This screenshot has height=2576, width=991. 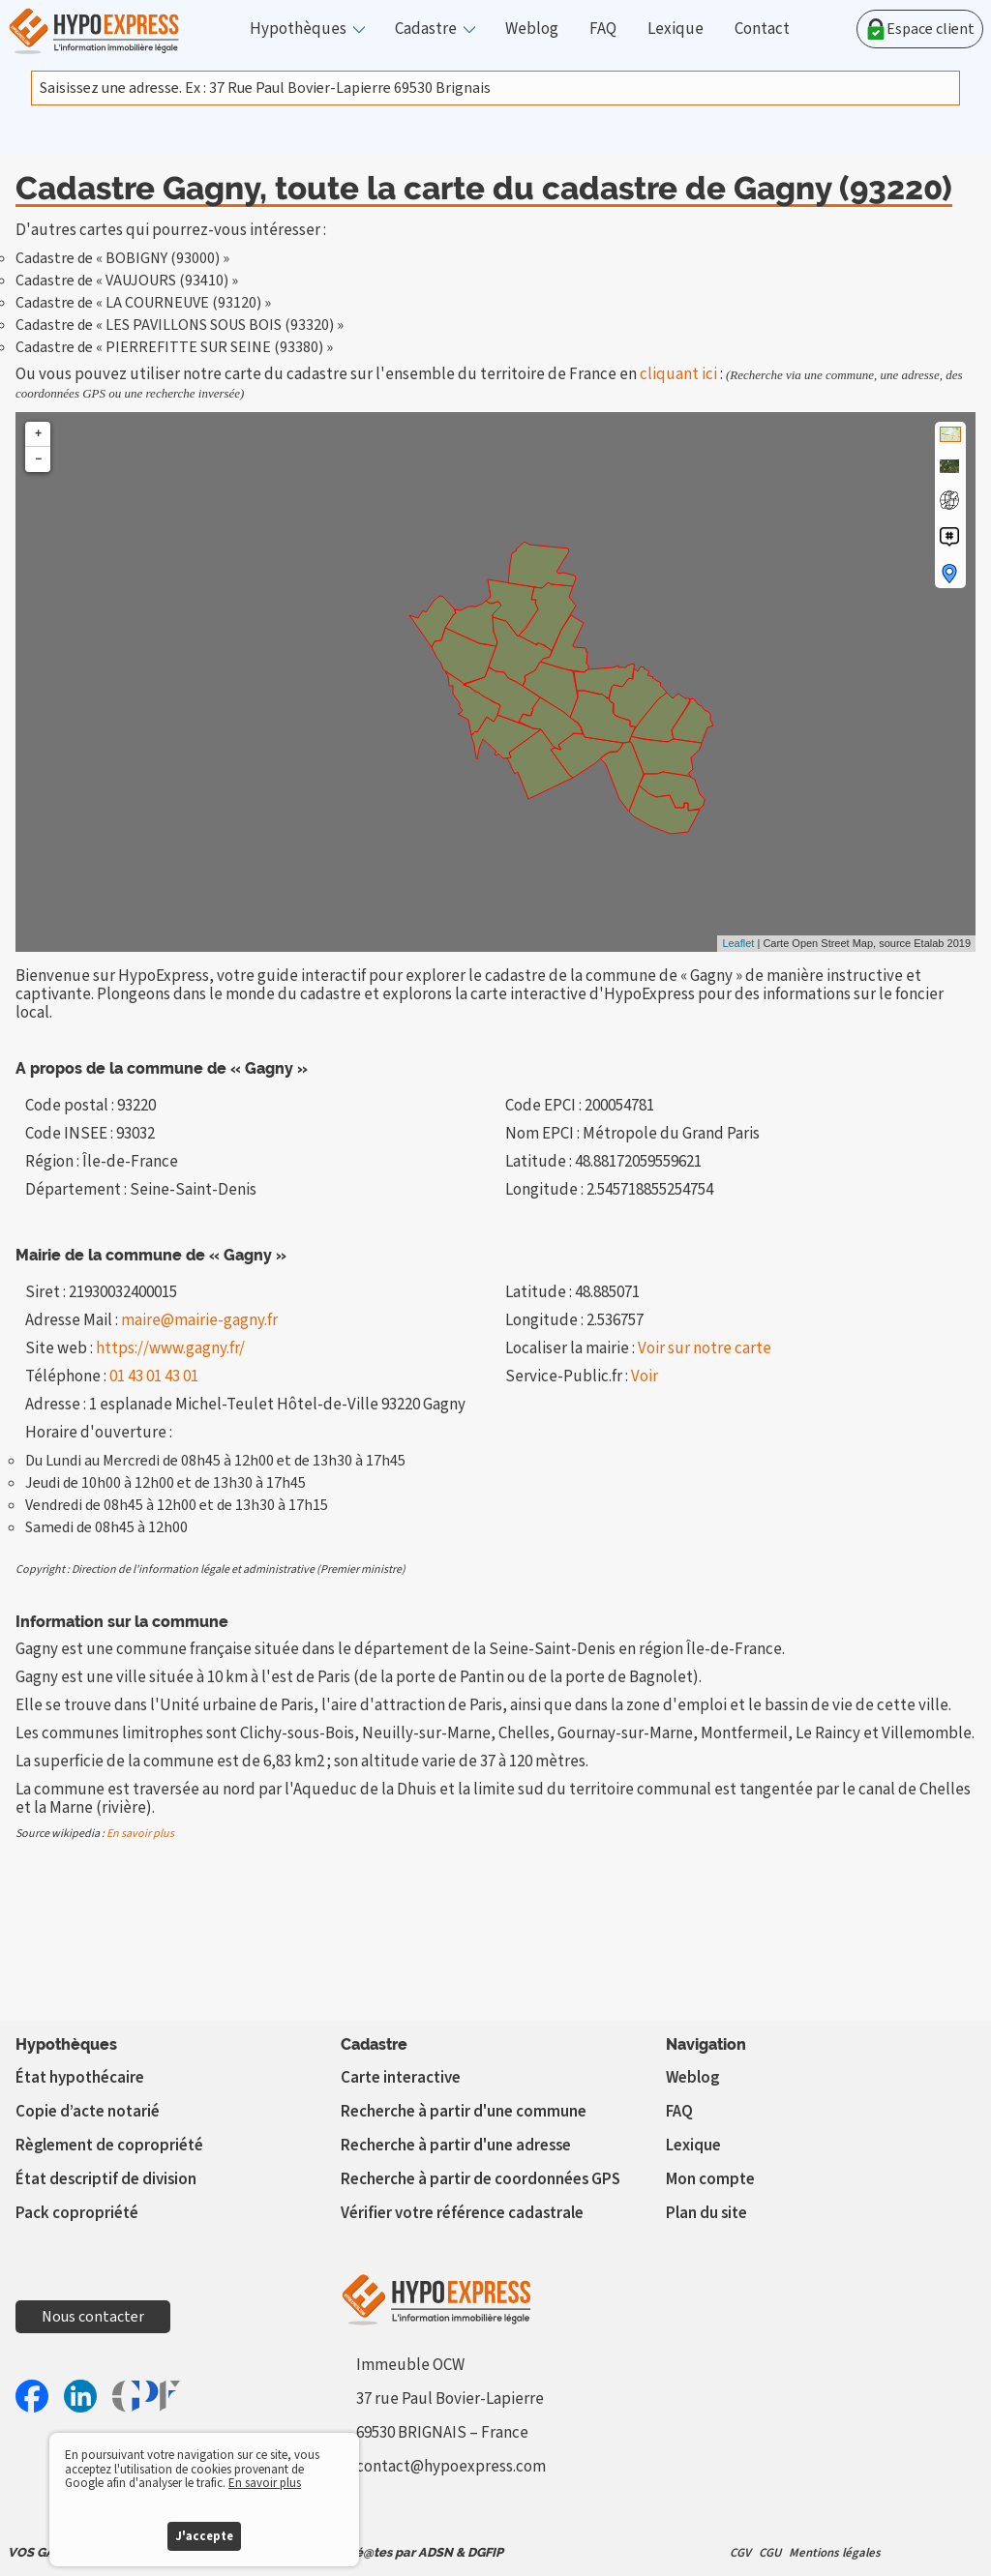 What do you see at coordinates (204, 2536) in the screenshot?
I see `J'accepte [button]` at bounding box center [204, 2536].